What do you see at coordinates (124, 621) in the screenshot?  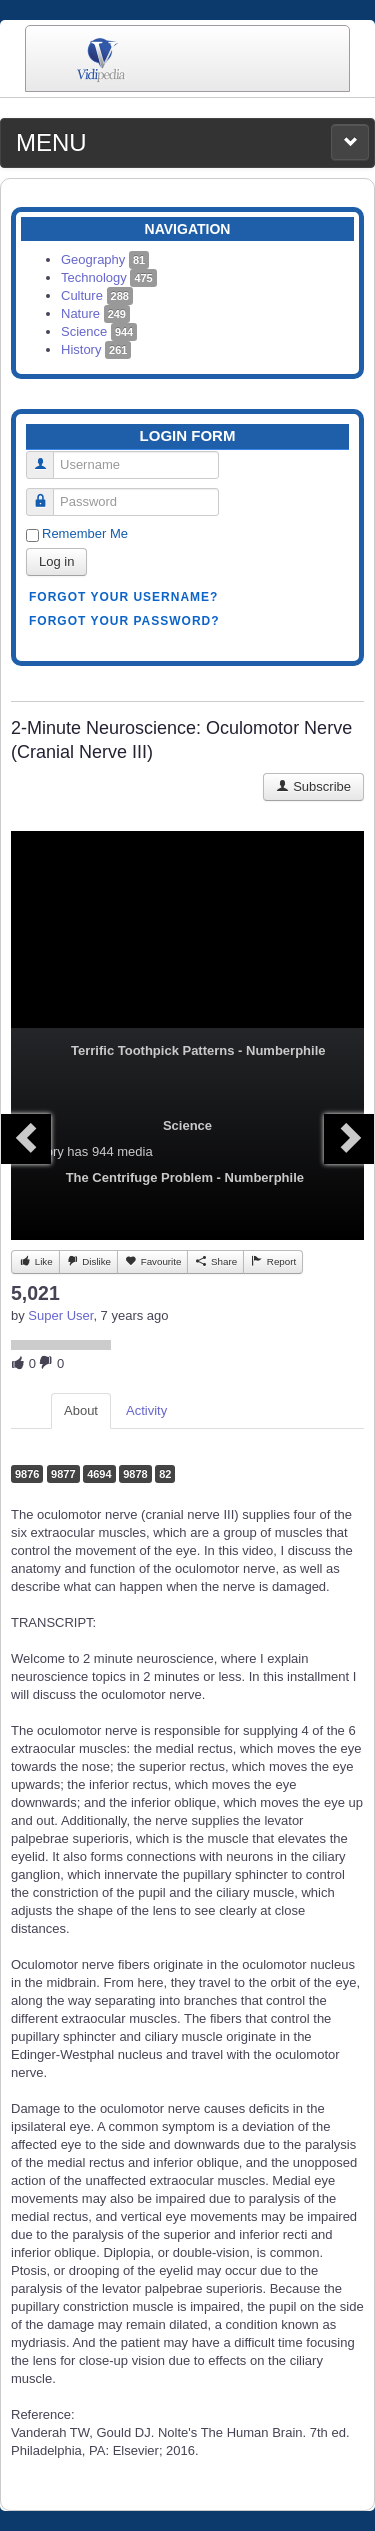 I see `Forgot your password?` at bounding box center [124, 621].